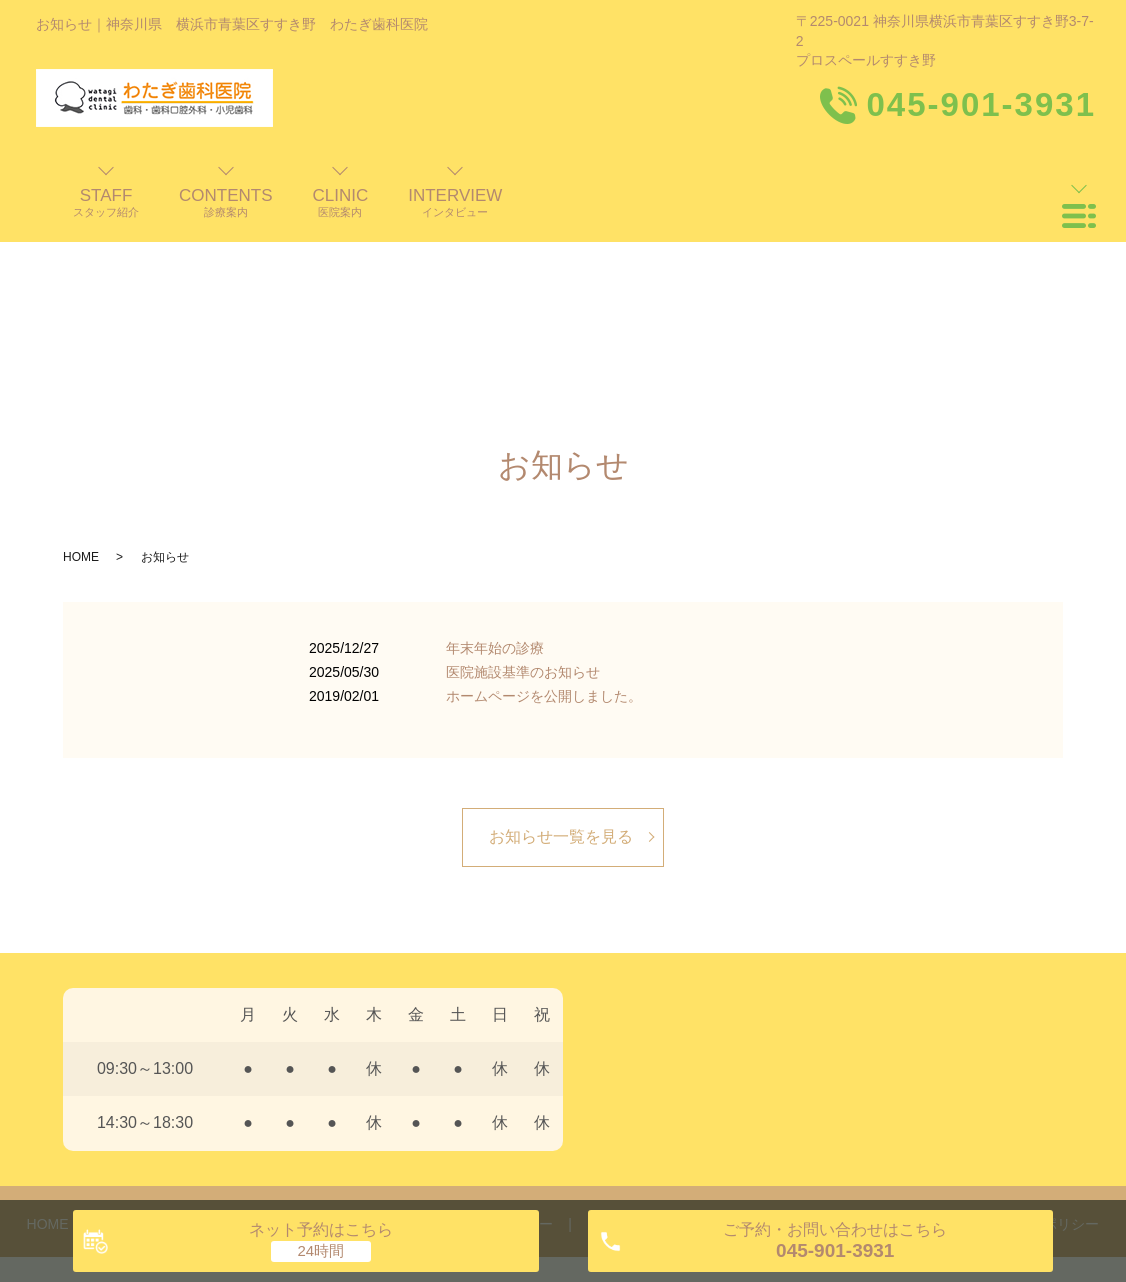 Image resolution: width=1126 pixels, height=1282 pixels. I want to click on HOME, so click(81, 388).